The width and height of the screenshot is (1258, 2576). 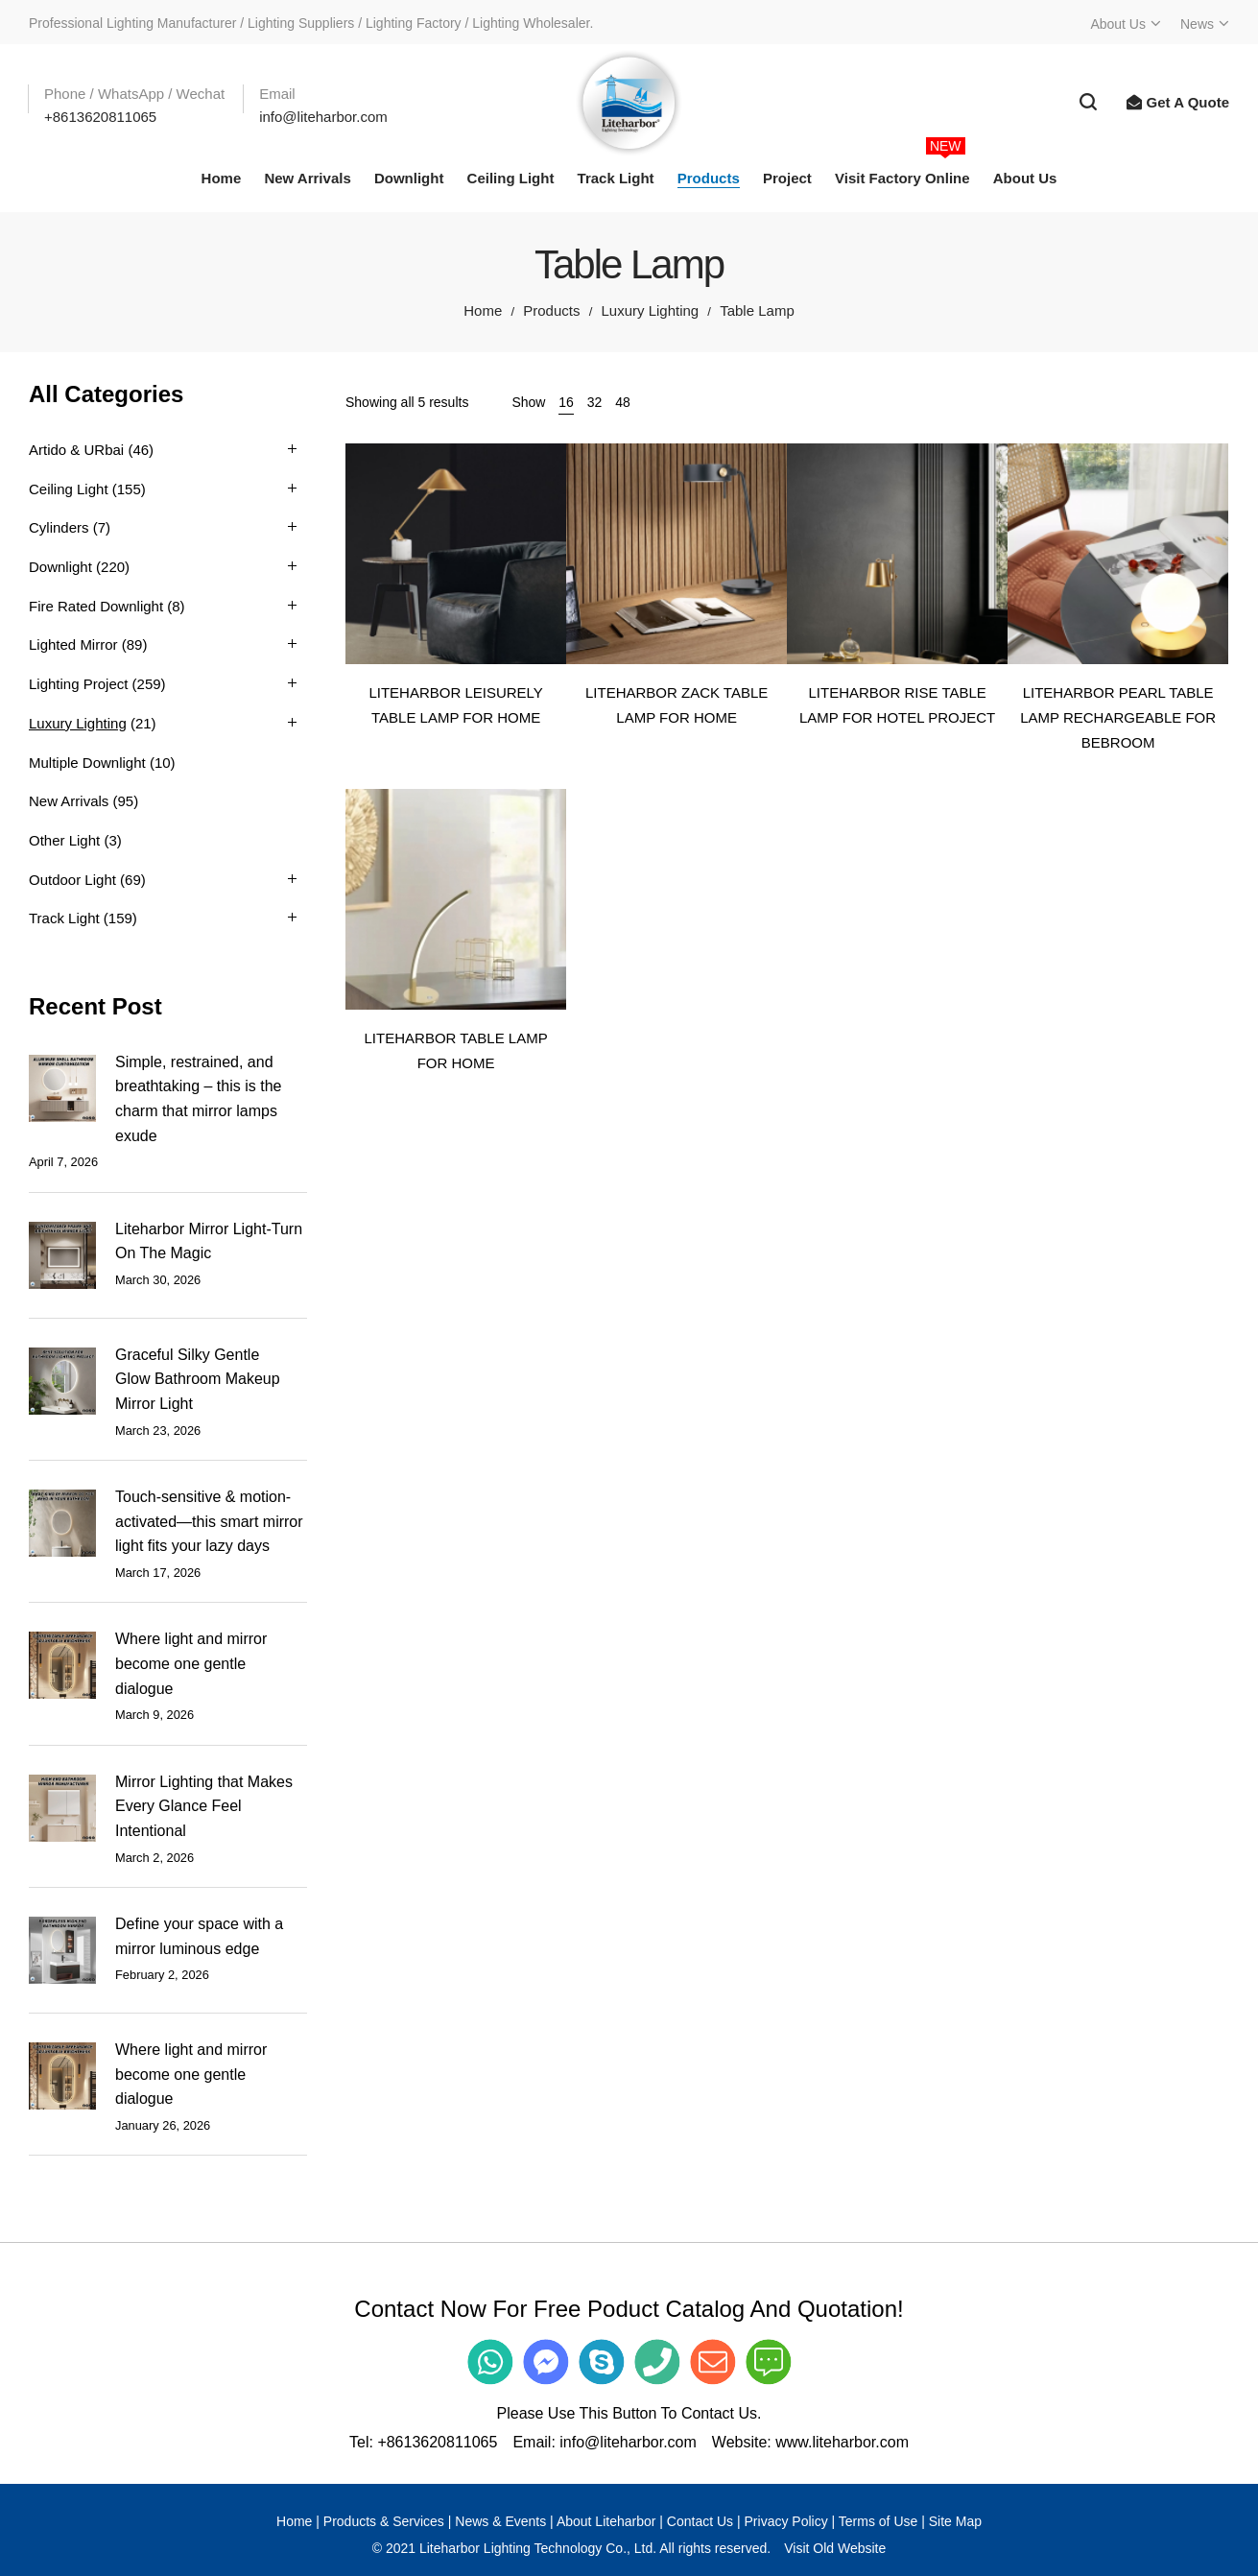 I want to click on 48, so click(x=622, y=402).